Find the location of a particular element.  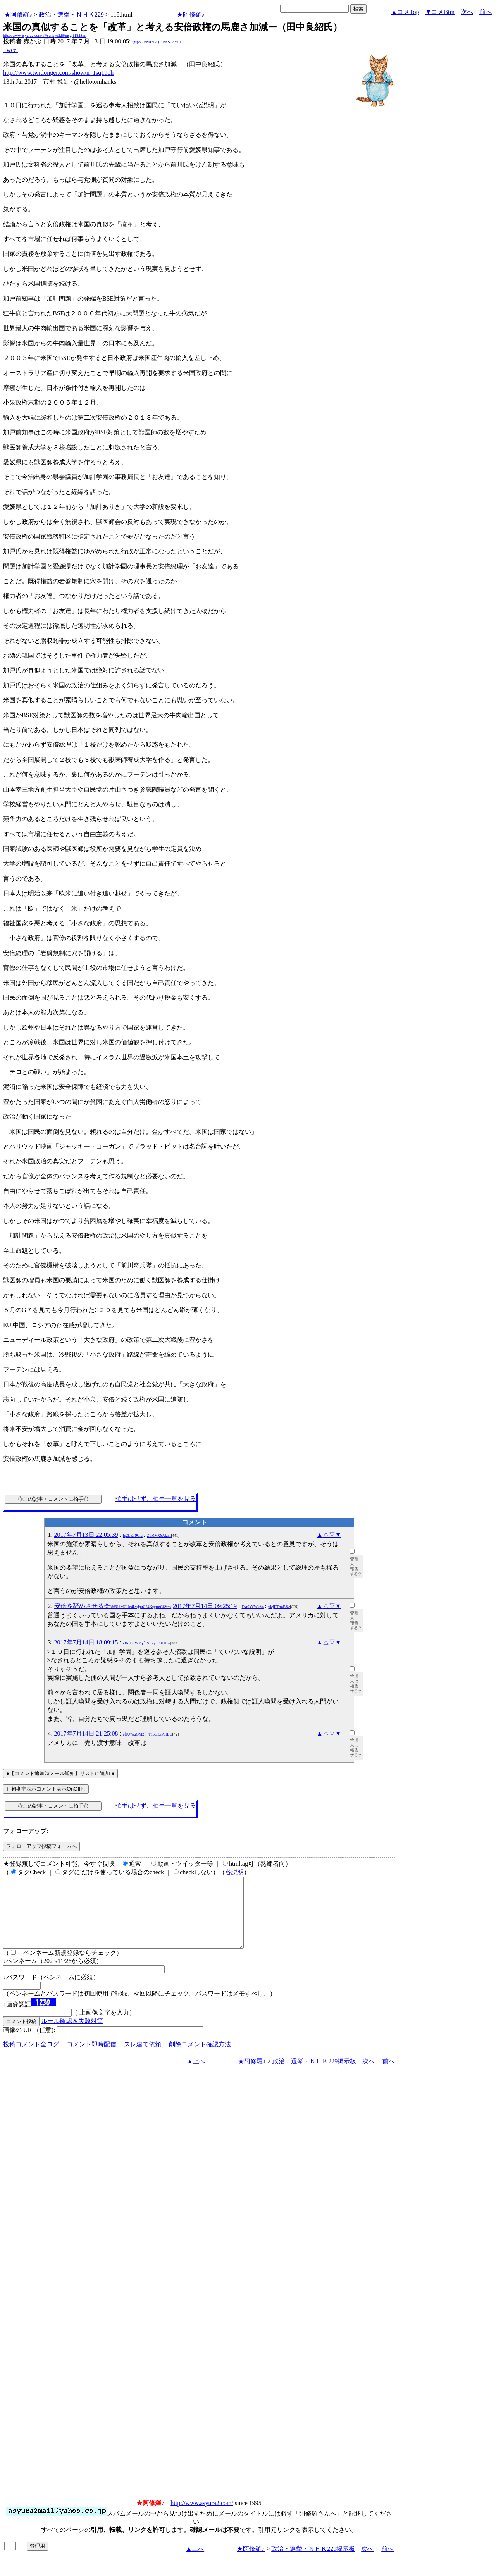

投稿コメント全ログ is located at coordinates (31, 2058).